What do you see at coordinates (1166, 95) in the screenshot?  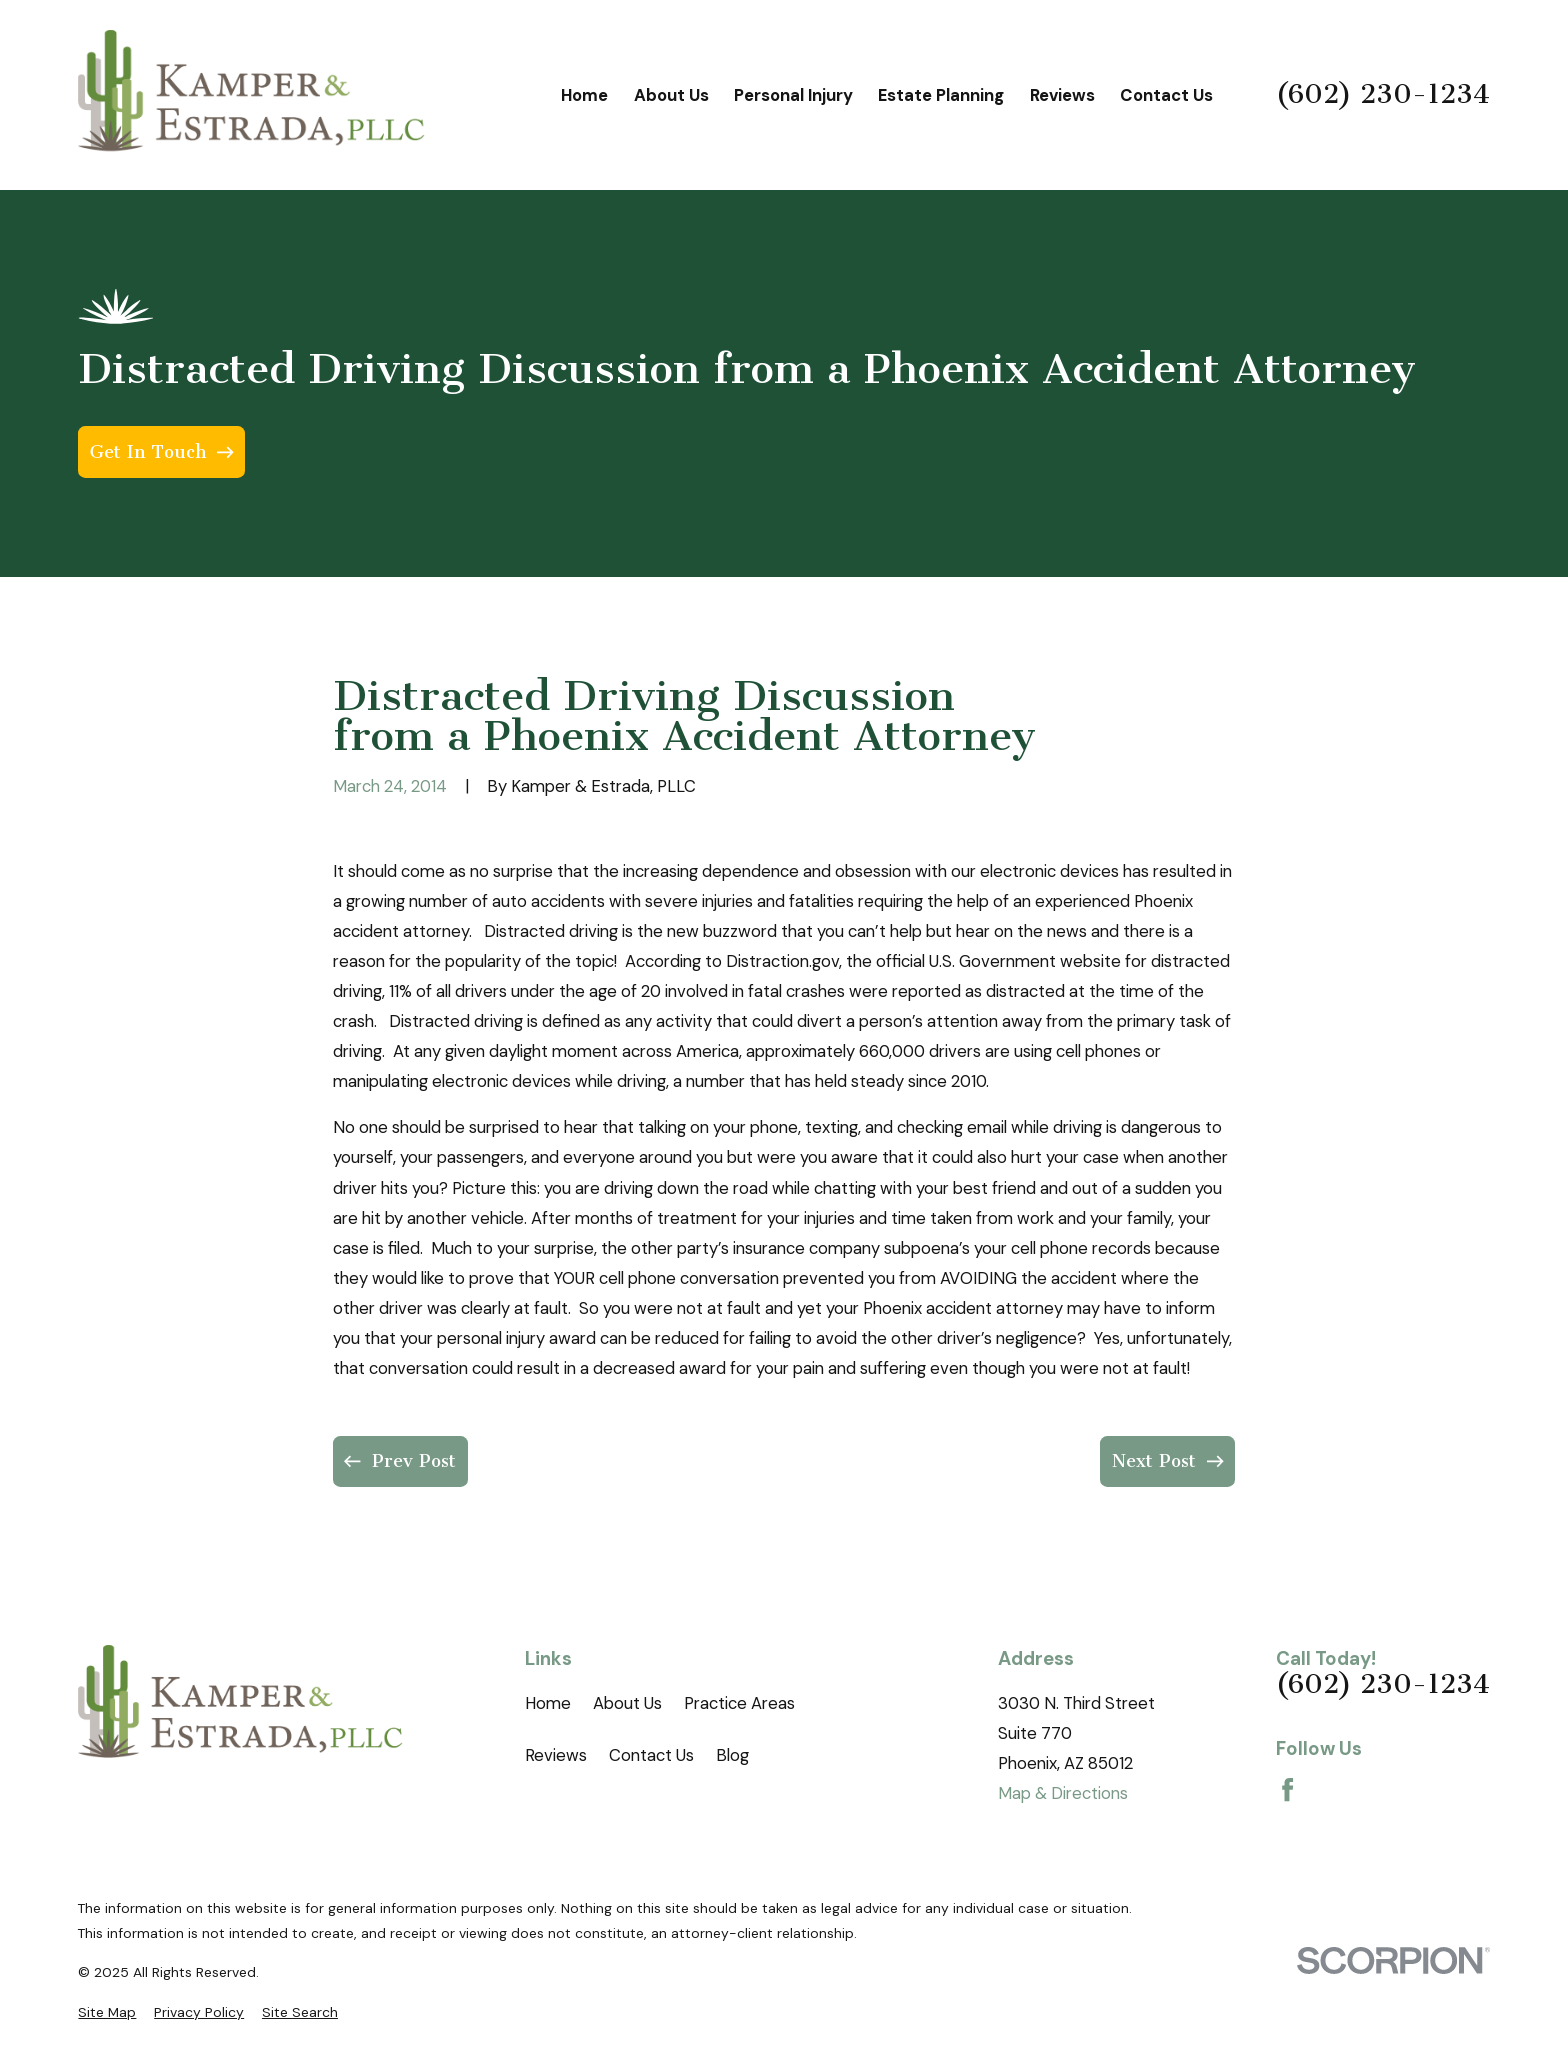 I see `Contact Us [menuitem]` at bounding box center [1166, 95].